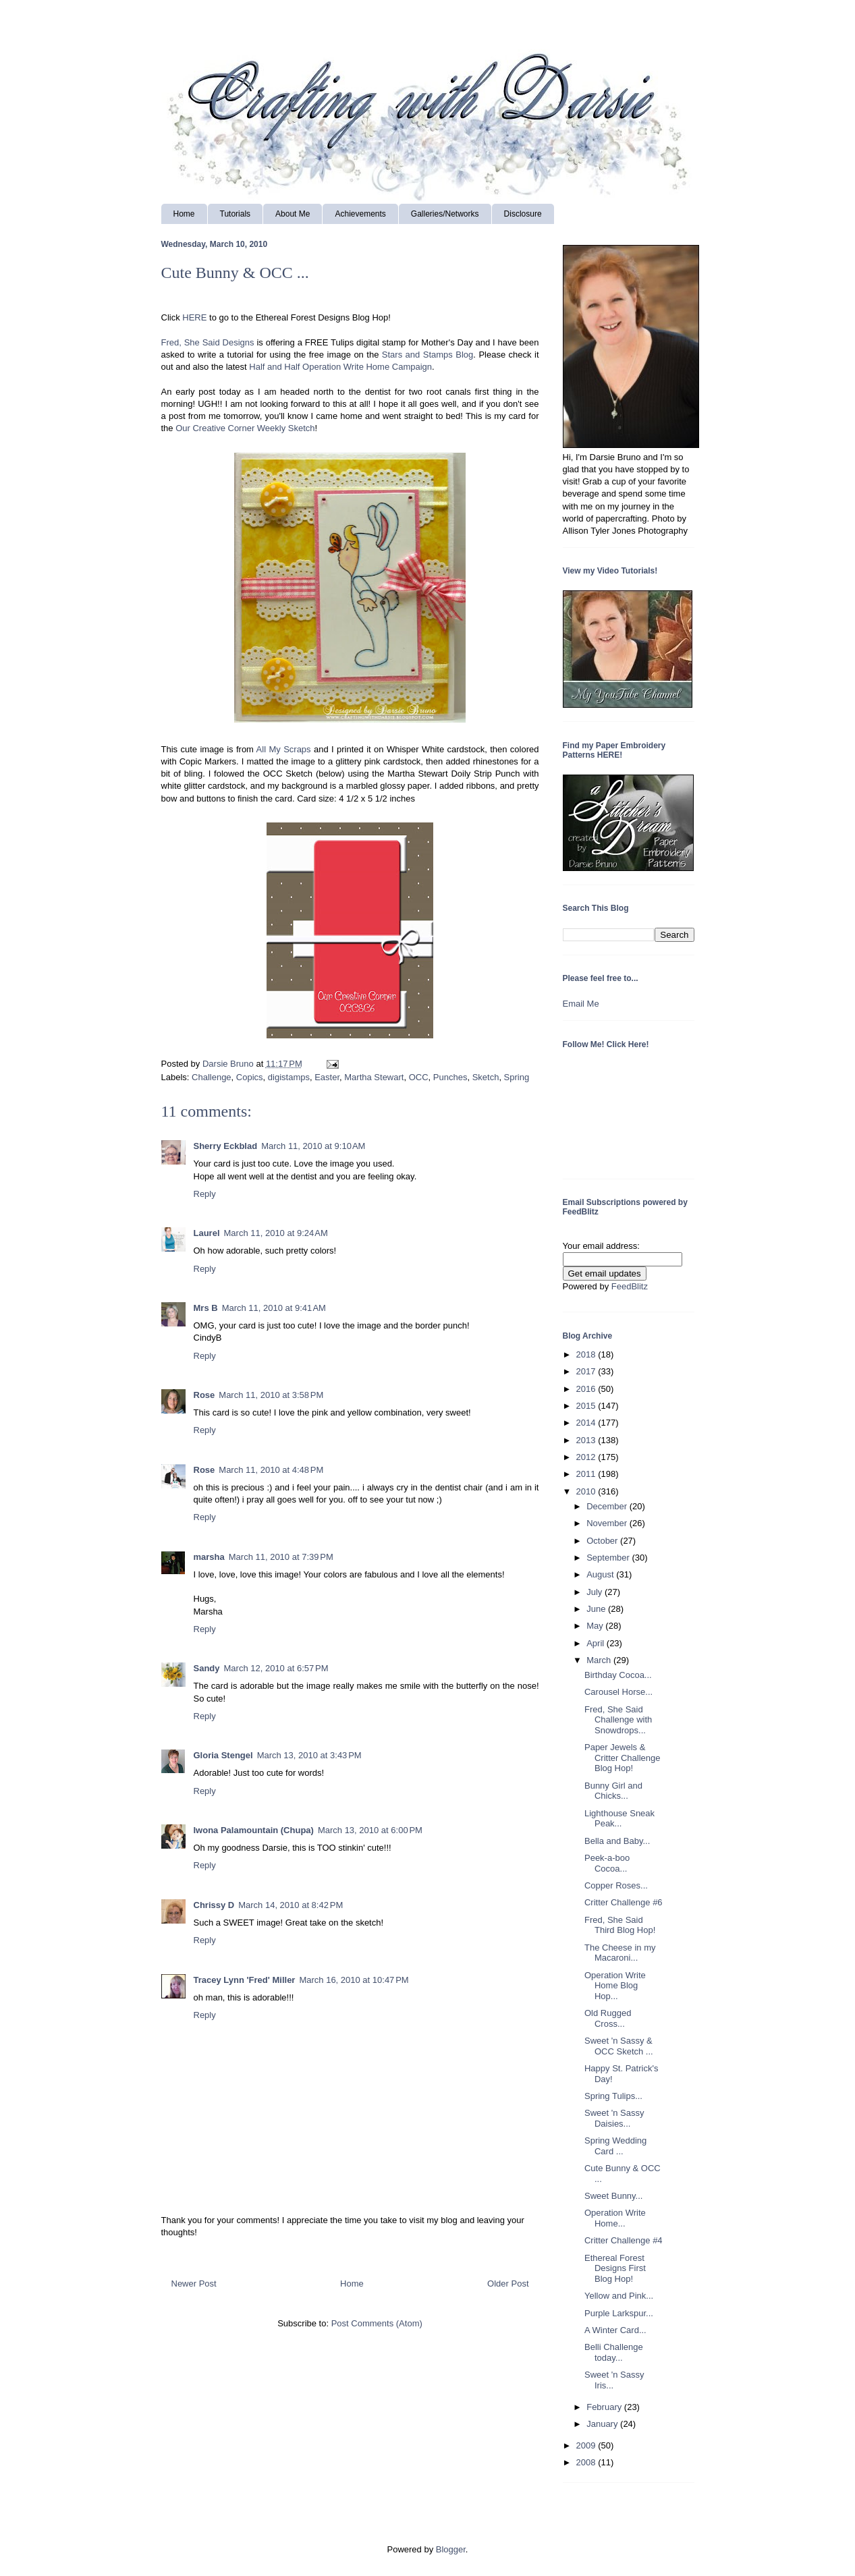 The width and height of the screenshot is (855, 2576). Describe the element at coordinates (274, 1308) in the screenshot. I see `March 11, 2010 at 9:41 AM` at that location.